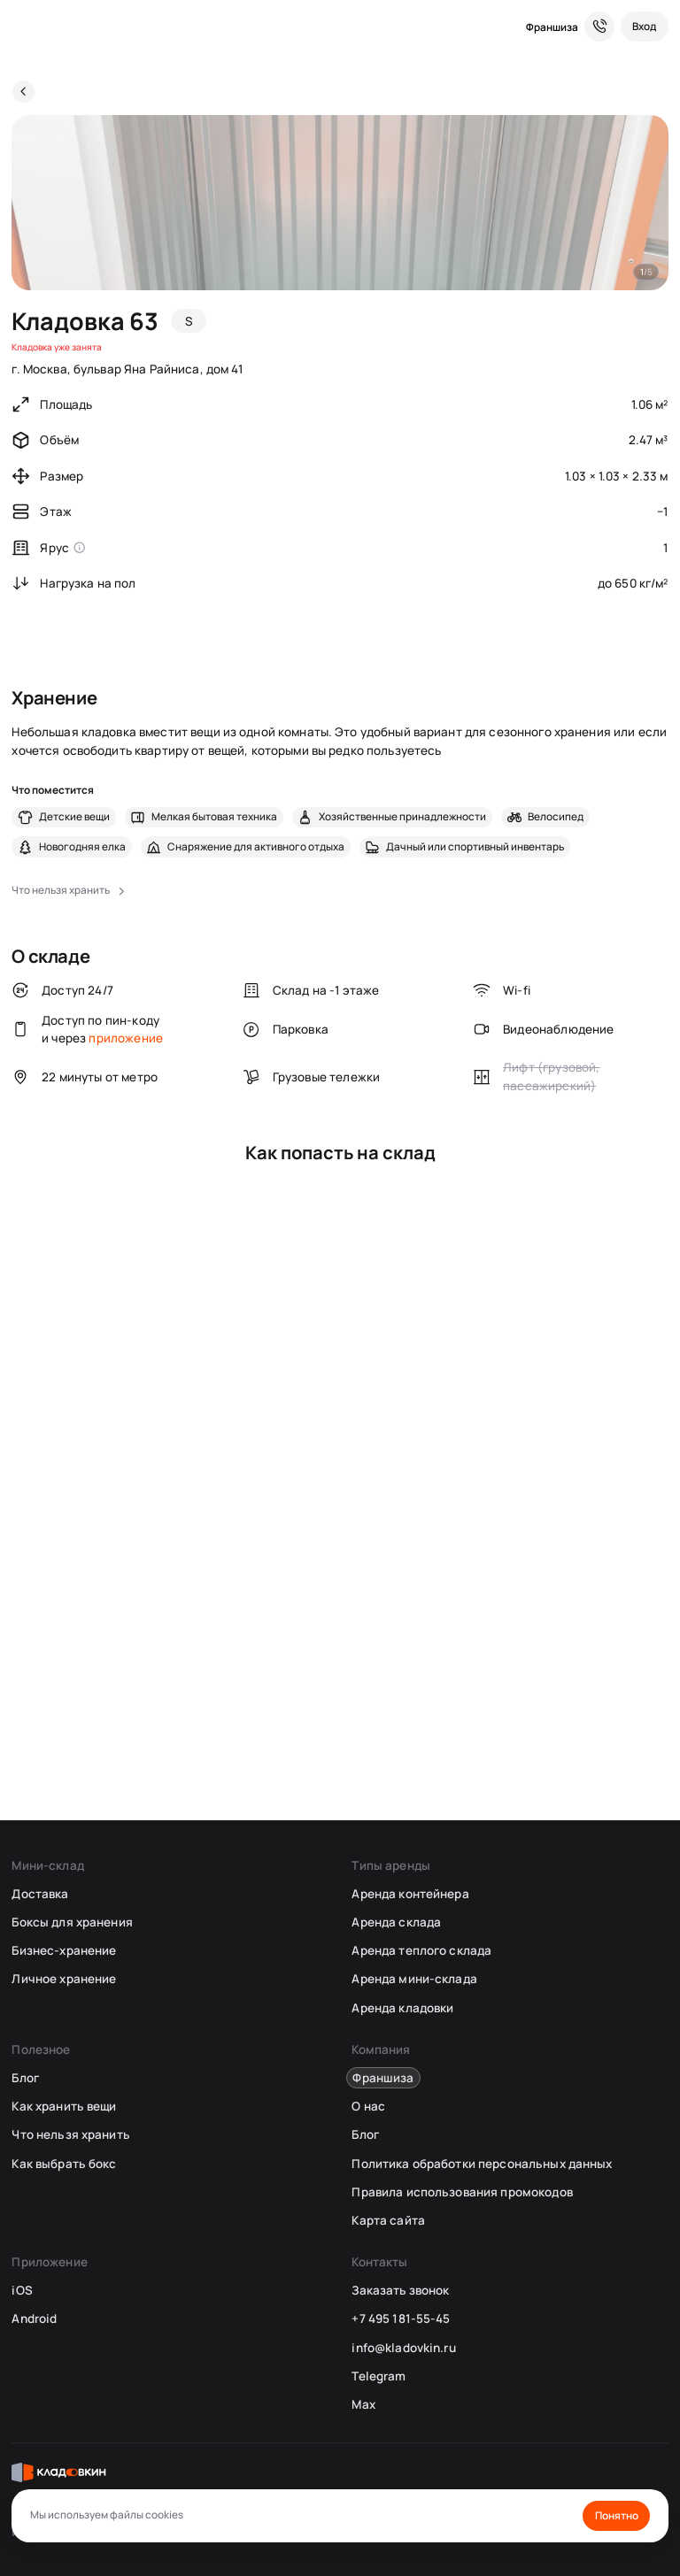  What do you see at coordinates (126, 1038) in the screenshot?
I see `приложение` at bounding box center [126, 1038].